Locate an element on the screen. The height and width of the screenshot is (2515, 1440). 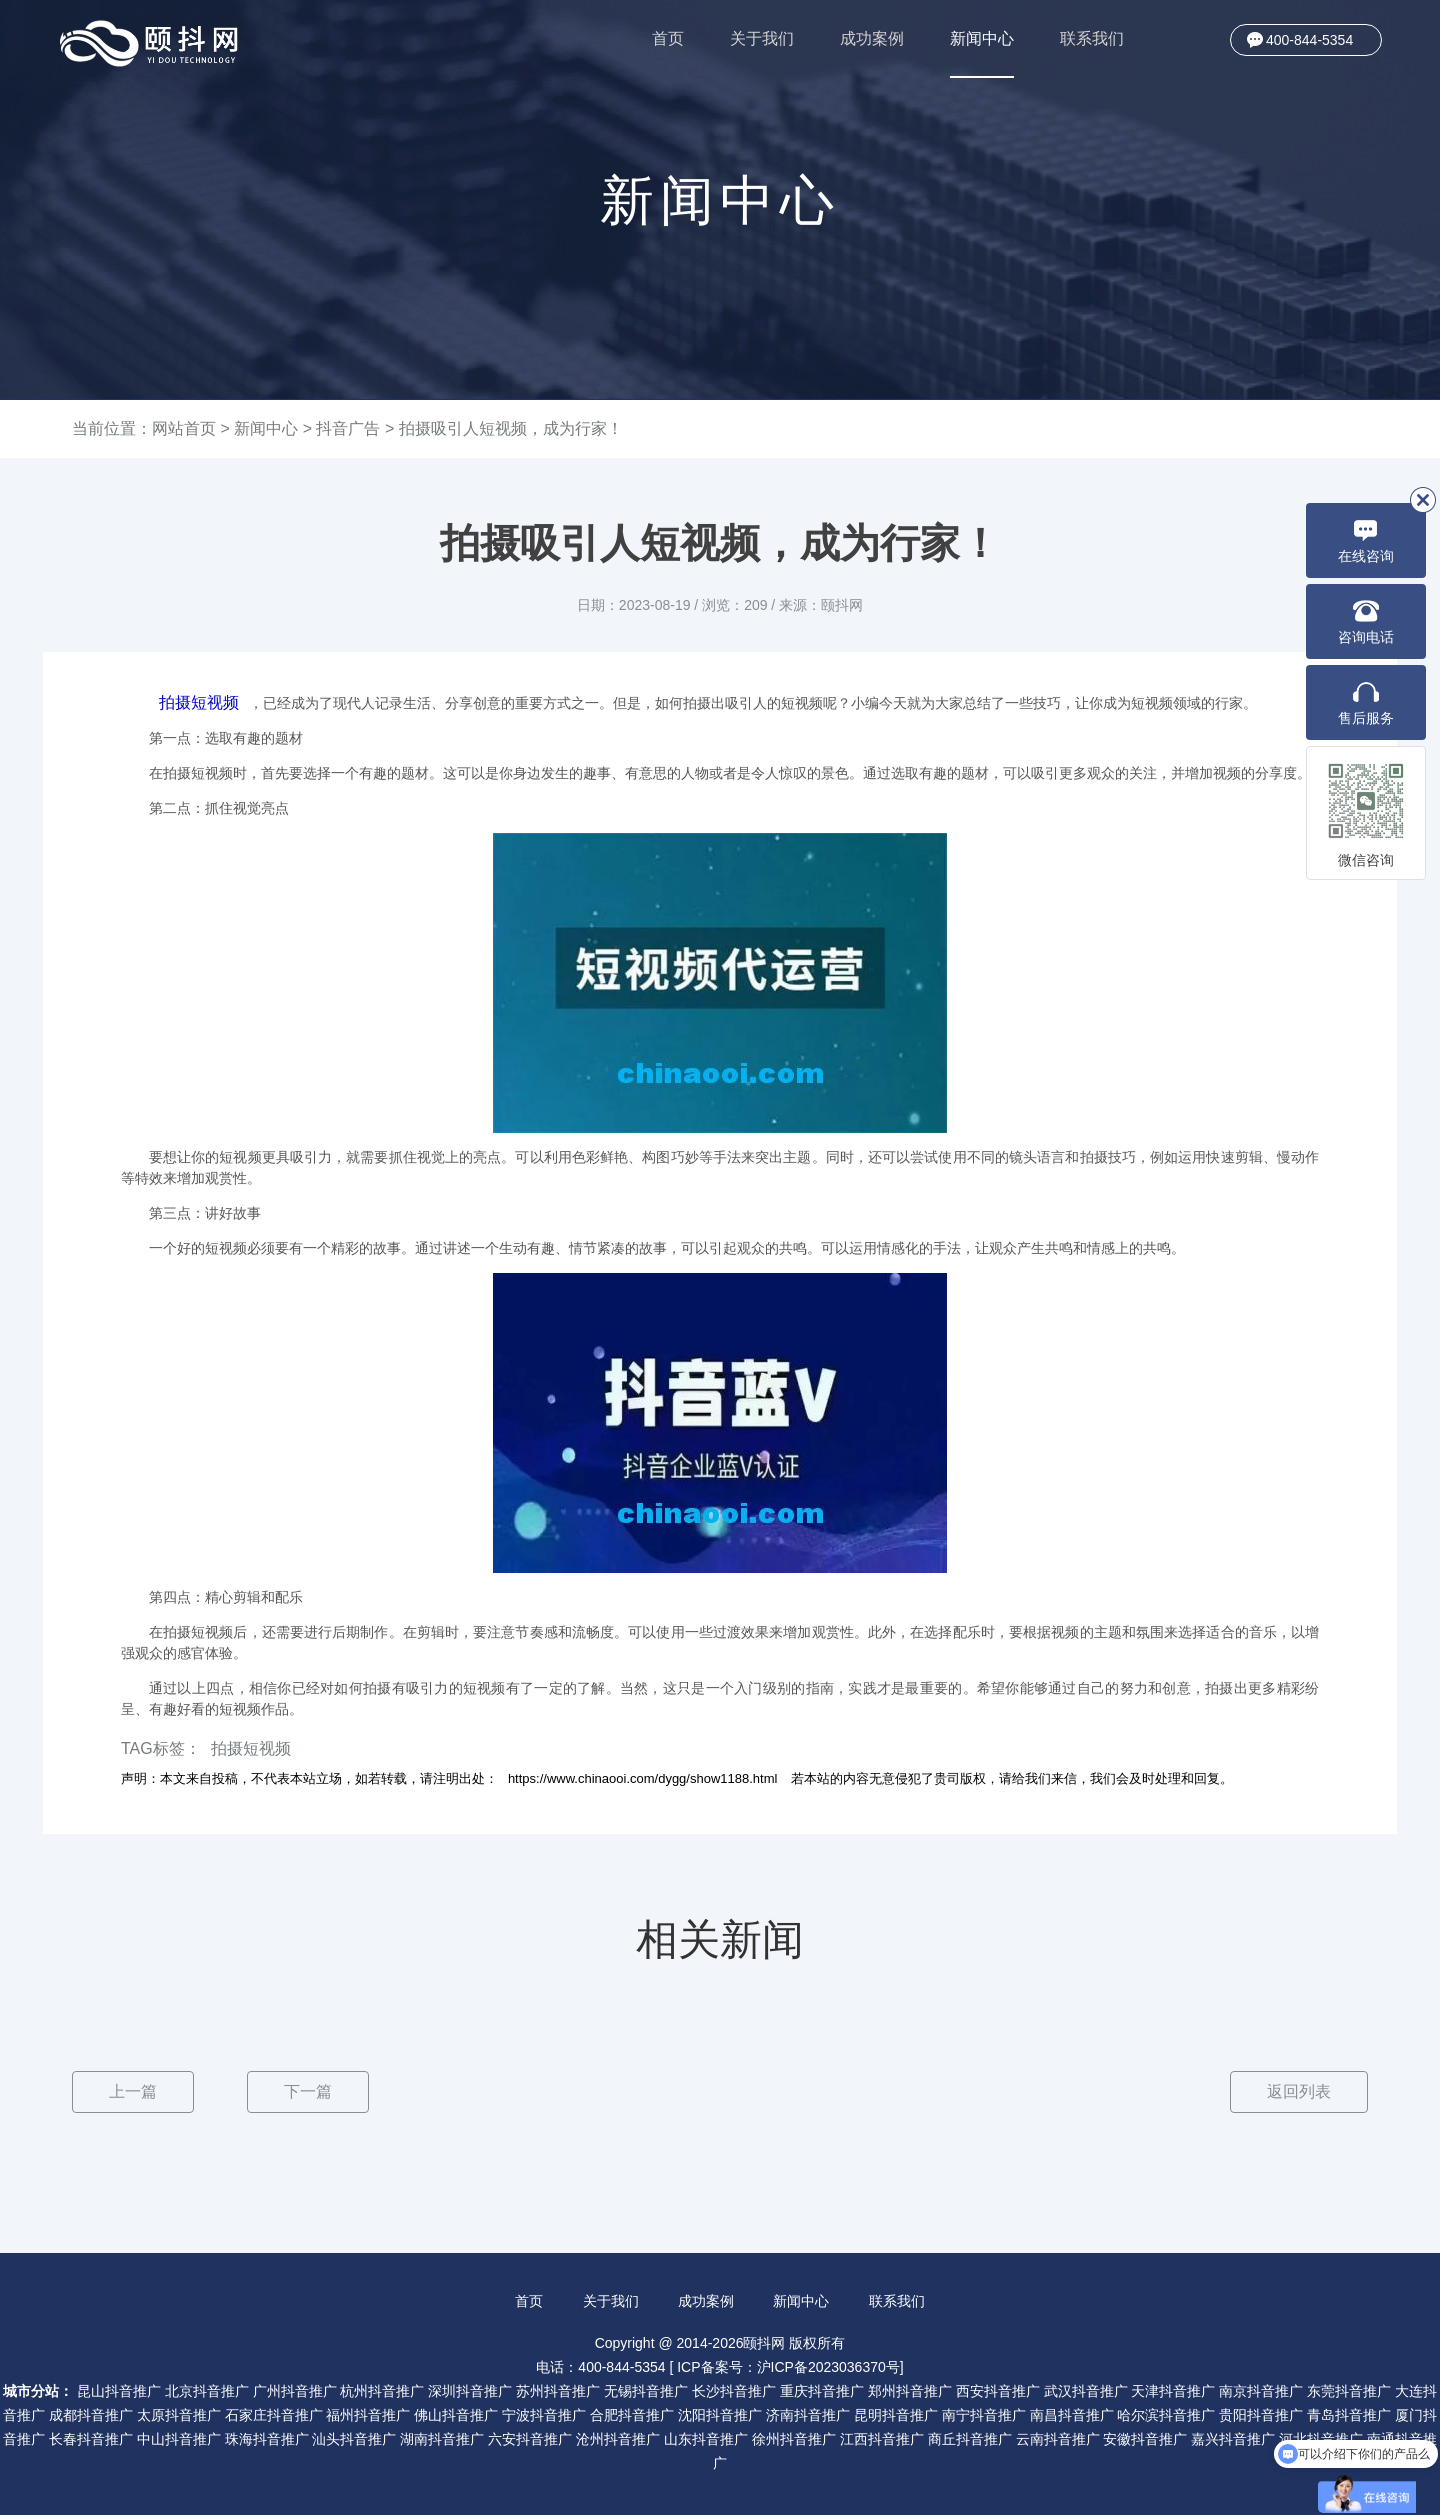
商丘抖音推广 is located at coordinates (970, 2439).